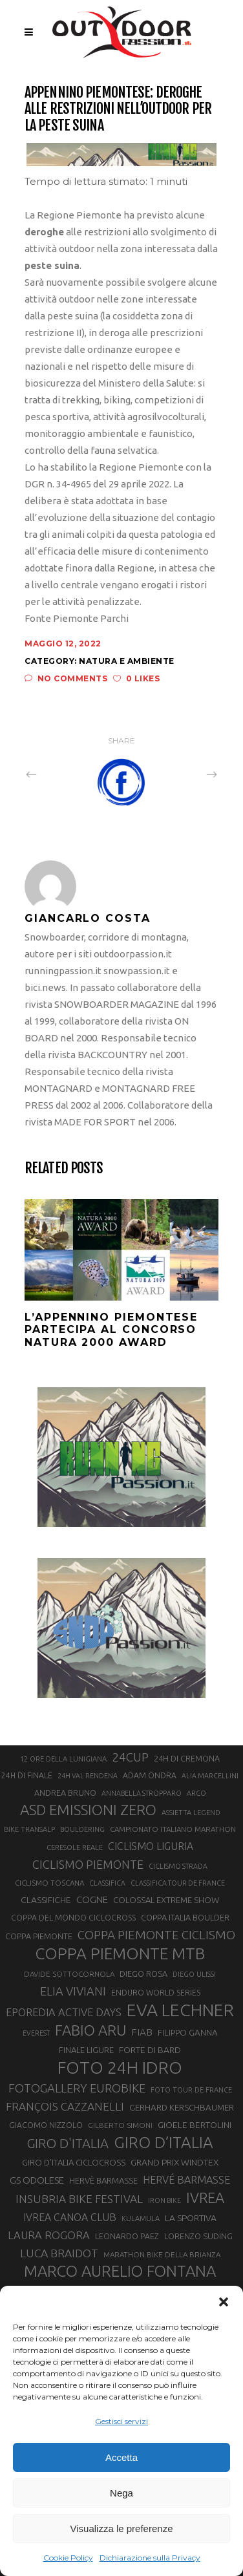 The height and width of the screenshot is (2576, 243). What do you see at coordinates (163, 2142) in the screenshot?
I see `GIRO D’ITALIA [GIRO D’ITALIA (70 elementi)]` at bounding box center [163, 2142].